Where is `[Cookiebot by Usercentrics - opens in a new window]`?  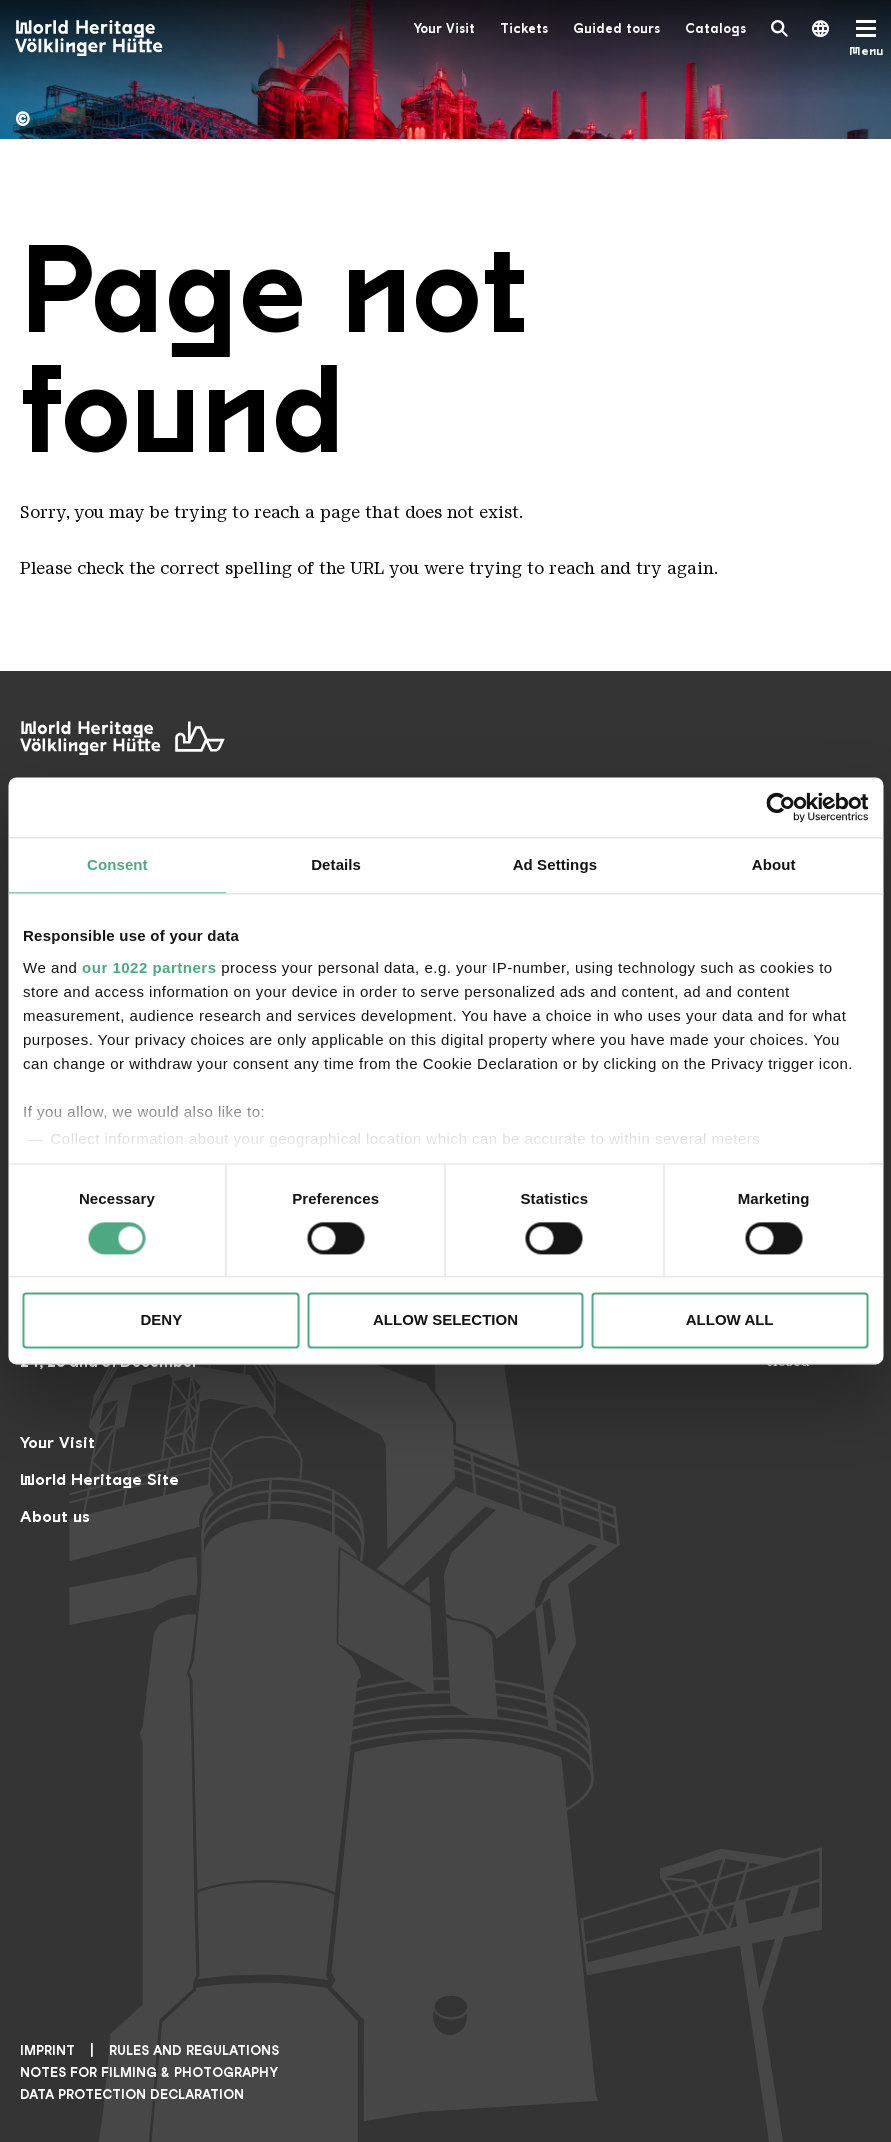
[Cookiebot by Usercentrics - opens in a new window] is located at coordinates (780, 807).